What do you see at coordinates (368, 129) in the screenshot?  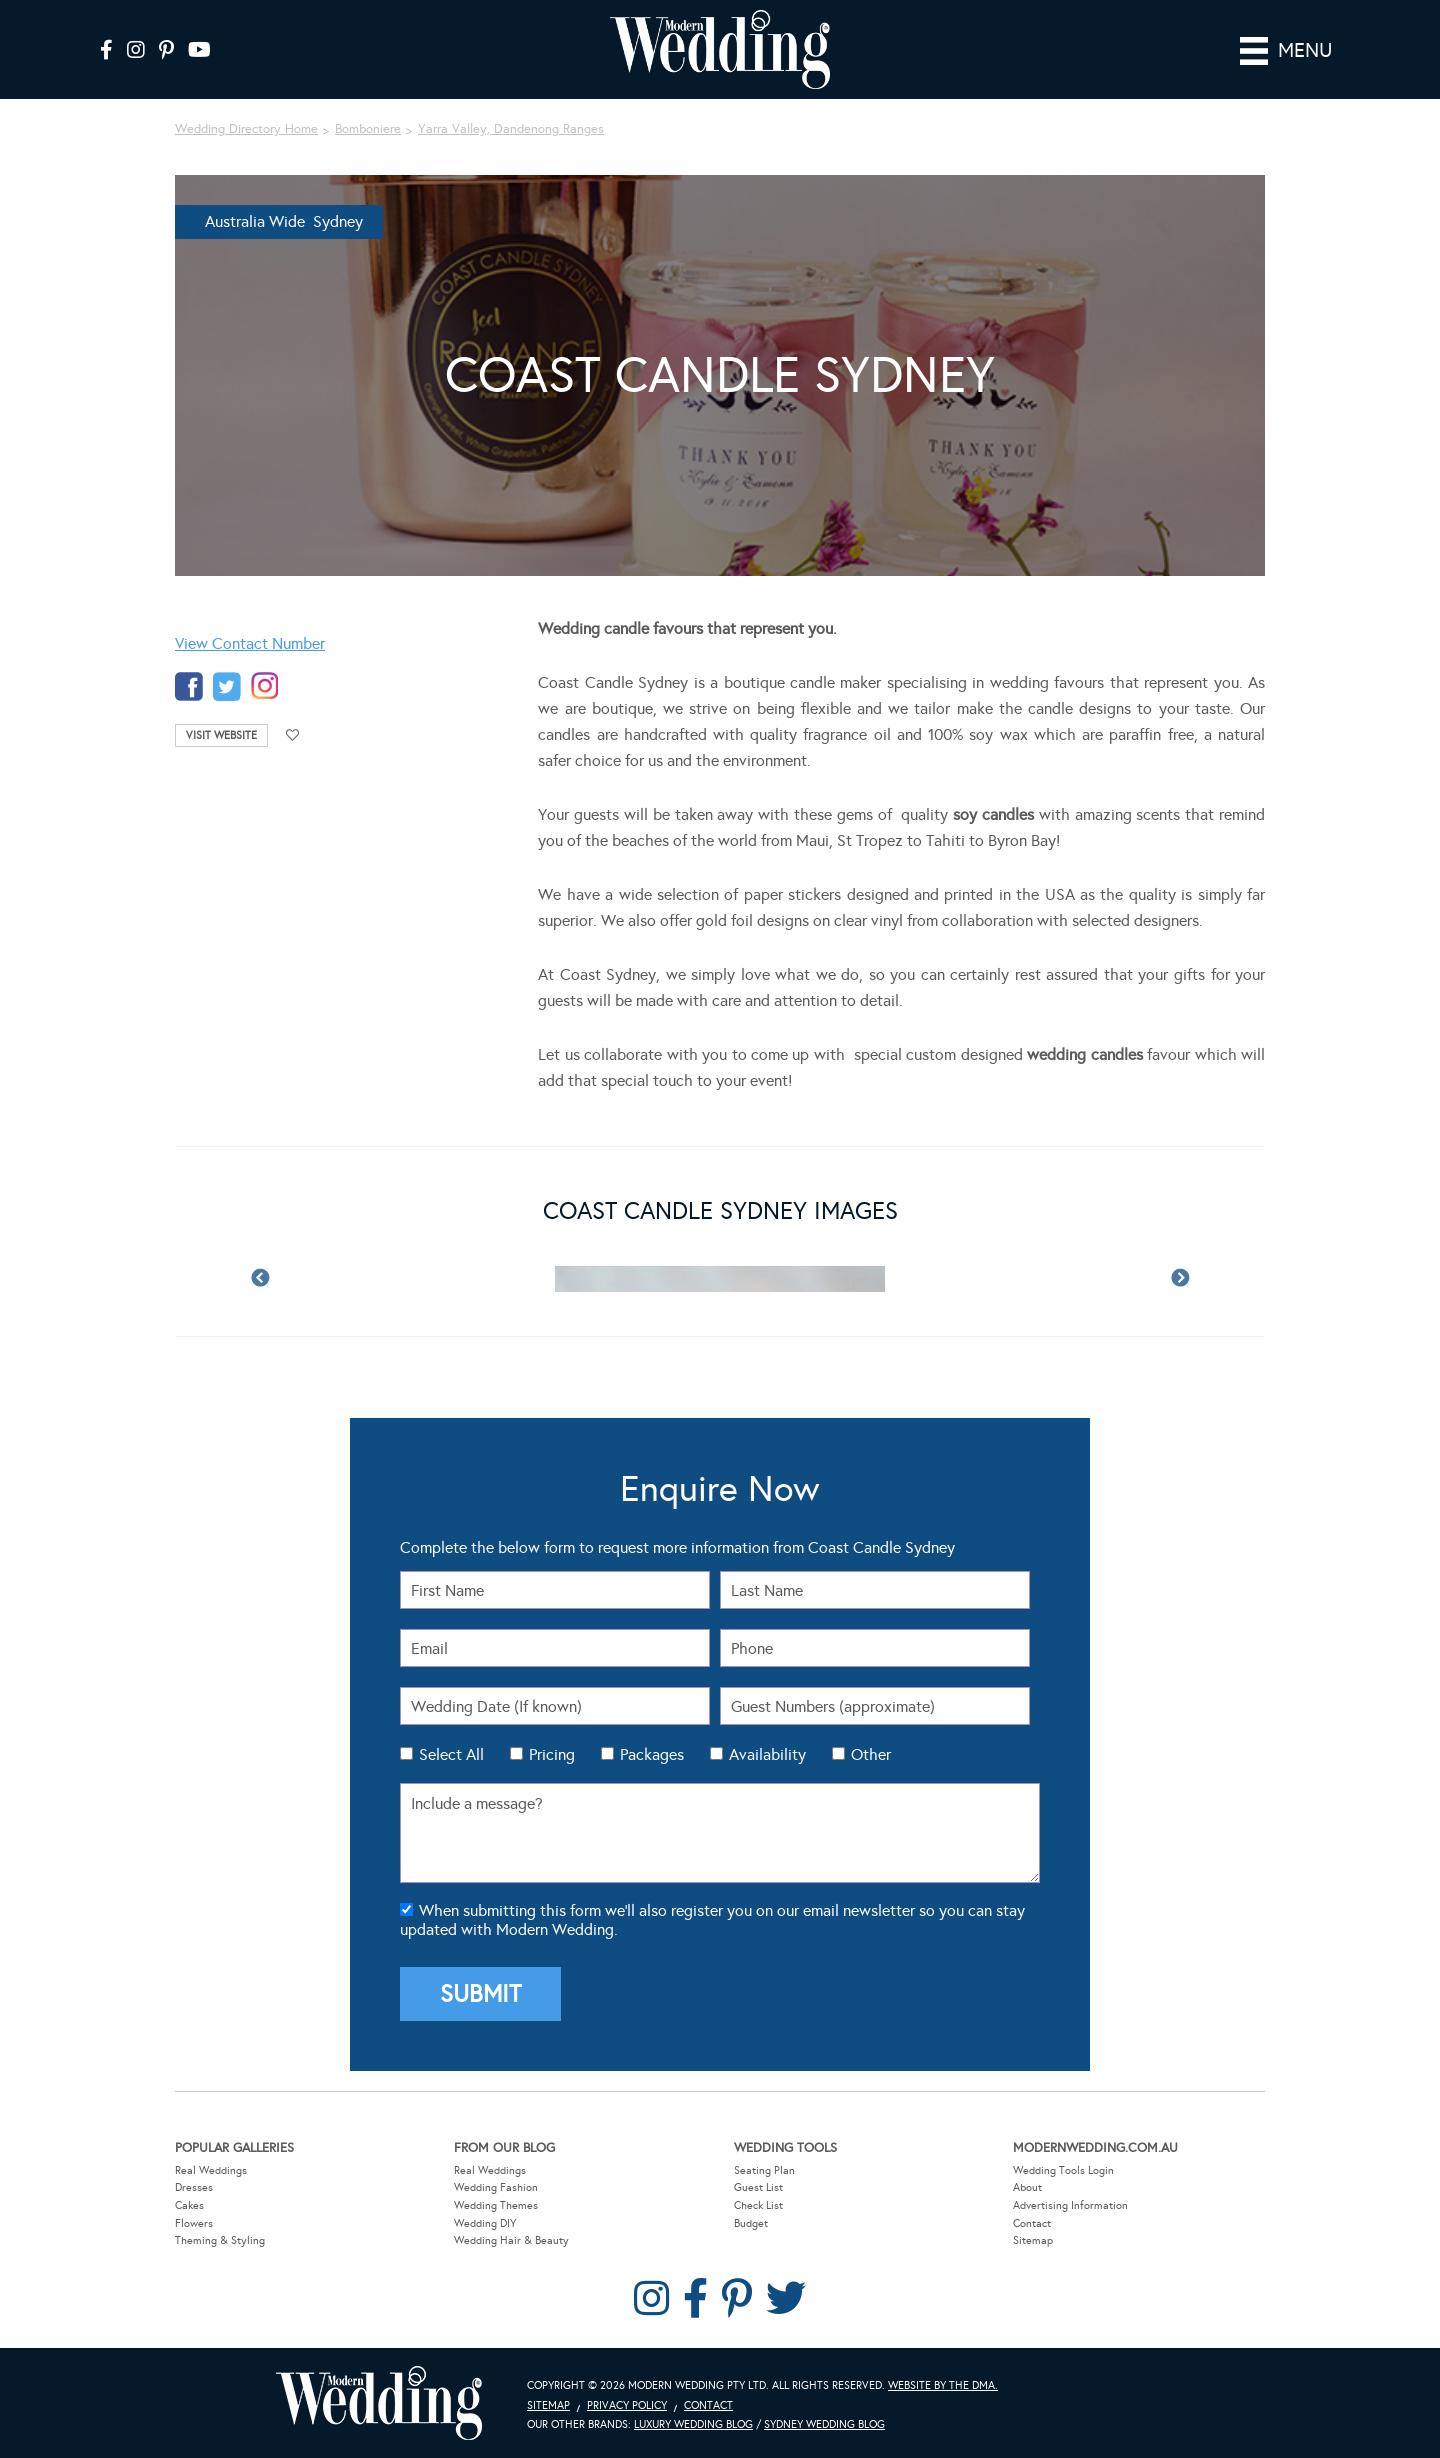 I see `Bomboniere` at bounding box center [368, 129].